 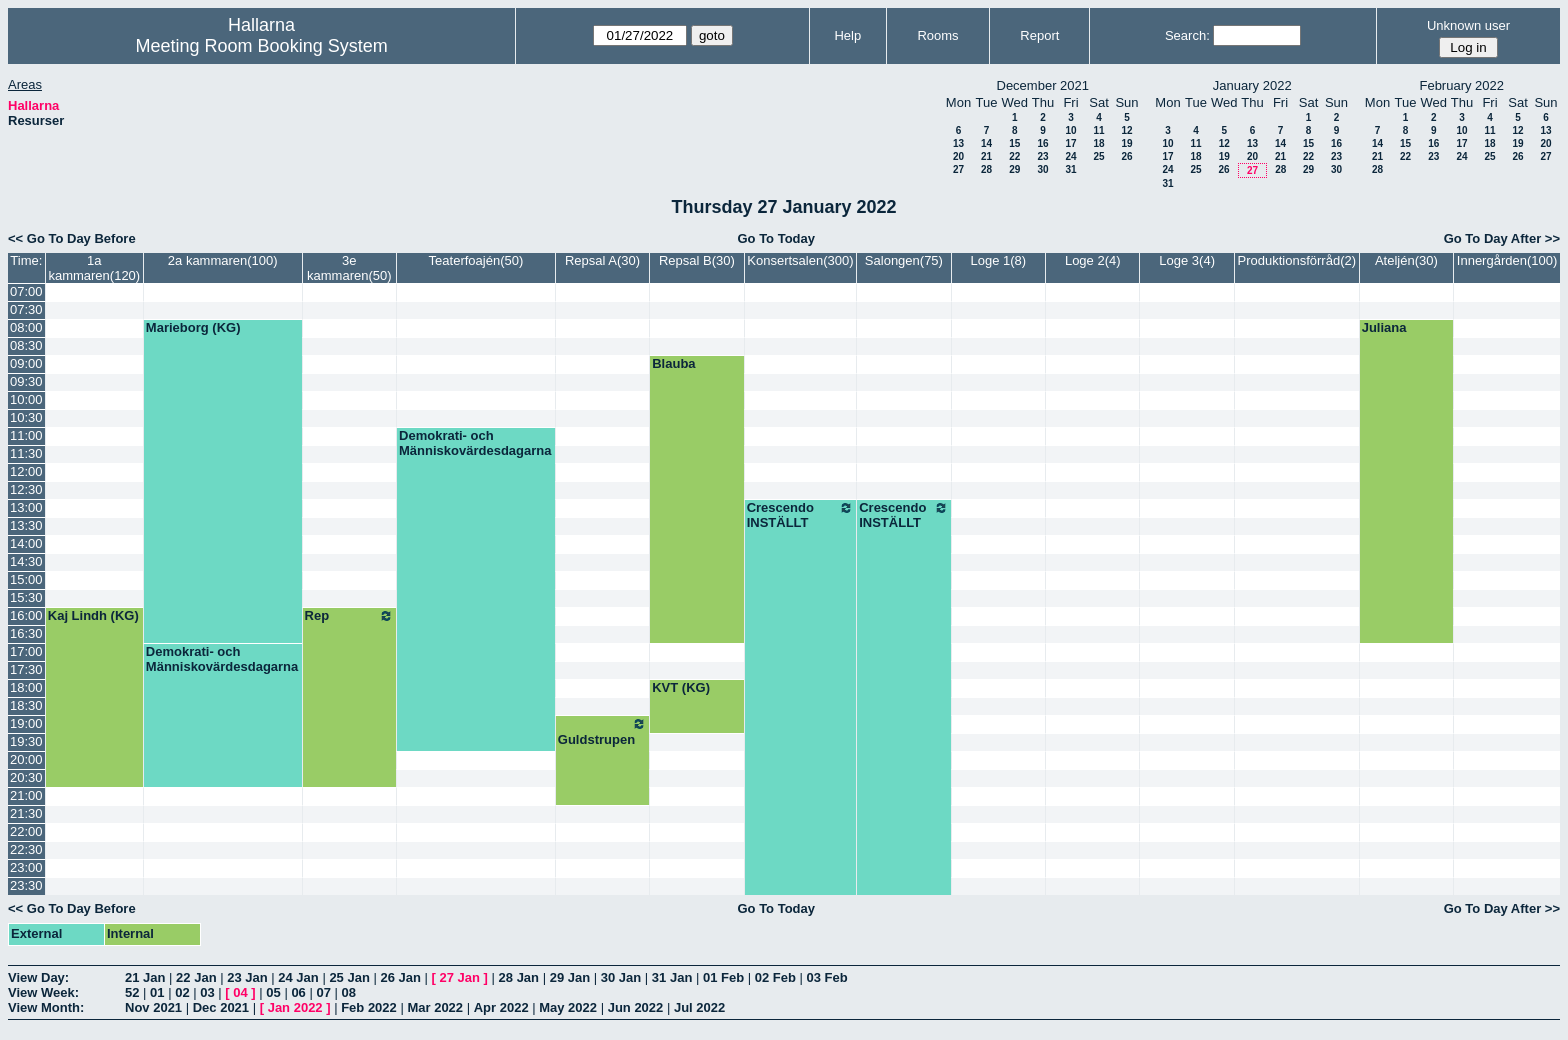 What do you see at coordinates (621, 977) in the screenshot?
I see `30 Jan` at bounding box center [621, 977].